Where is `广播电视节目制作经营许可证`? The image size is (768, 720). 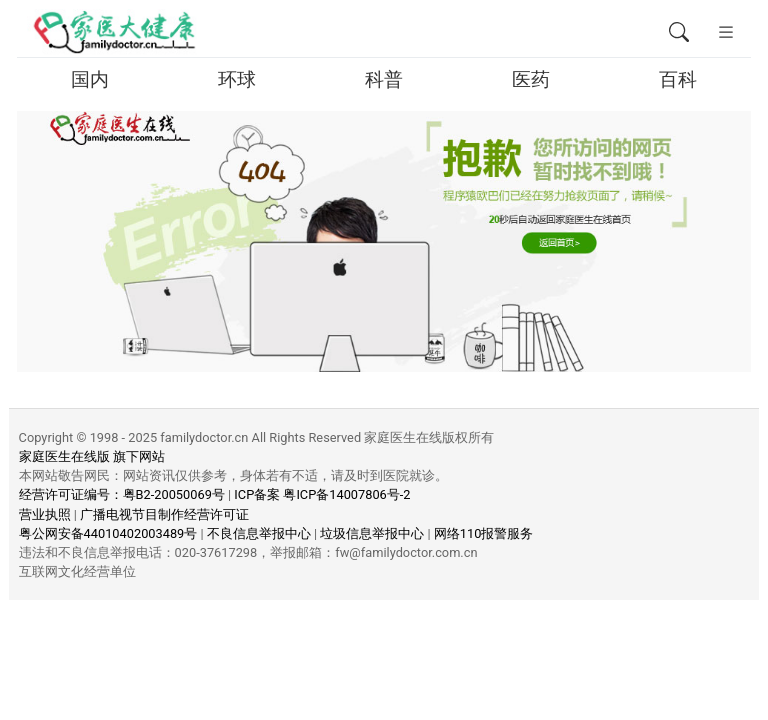 广播电视节目制作经营许可证 is located at coordinates (164, 514).